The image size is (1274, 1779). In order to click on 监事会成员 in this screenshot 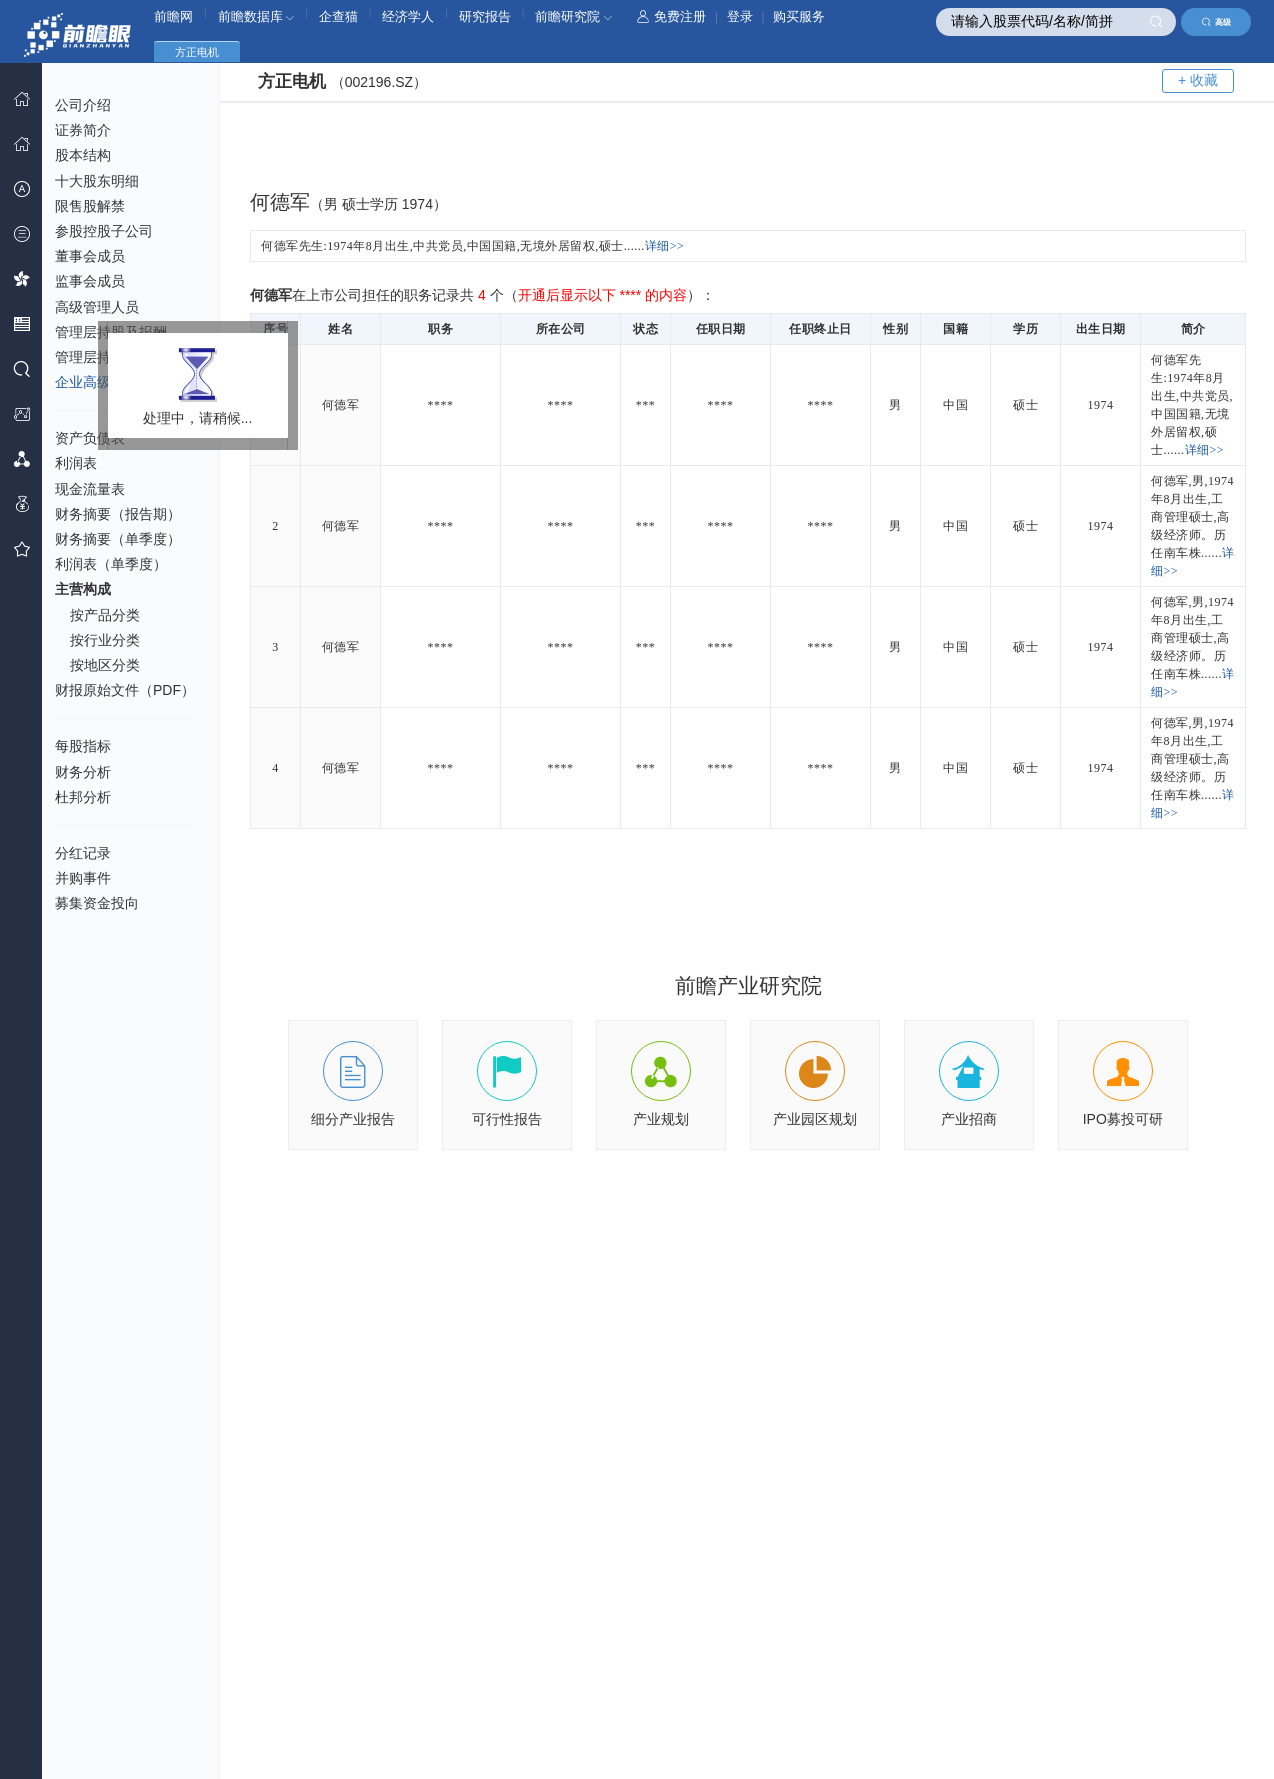, I will do `click(90, 281)`.